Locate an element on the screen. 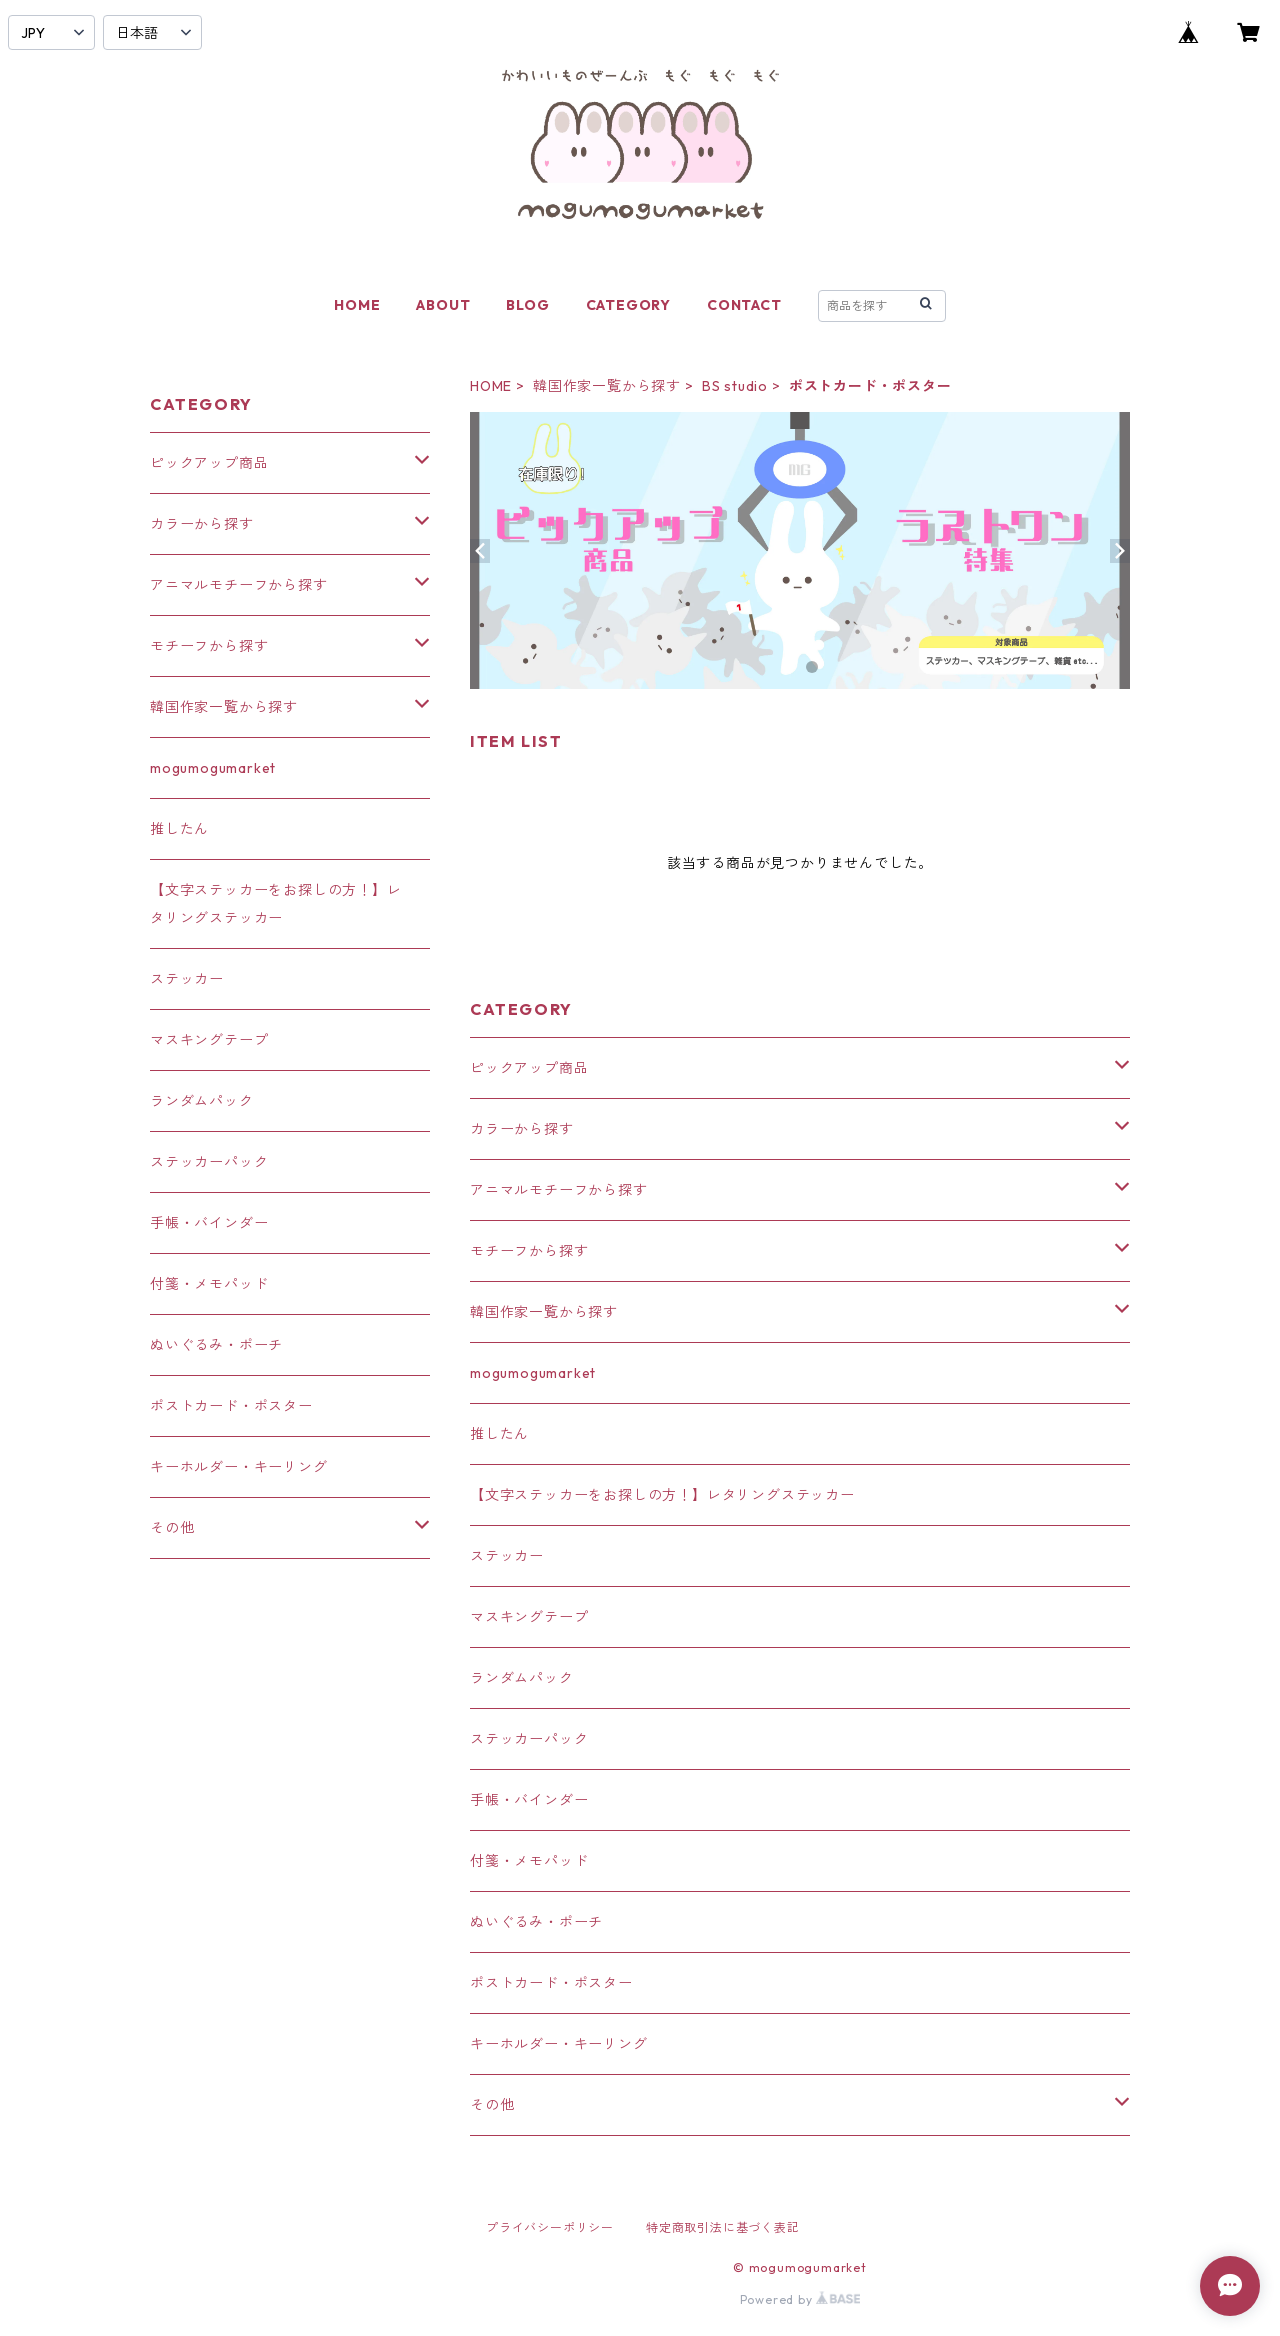 The image size is (1280, 2336). マスキングテープ is located at coordinates (529, 1617).